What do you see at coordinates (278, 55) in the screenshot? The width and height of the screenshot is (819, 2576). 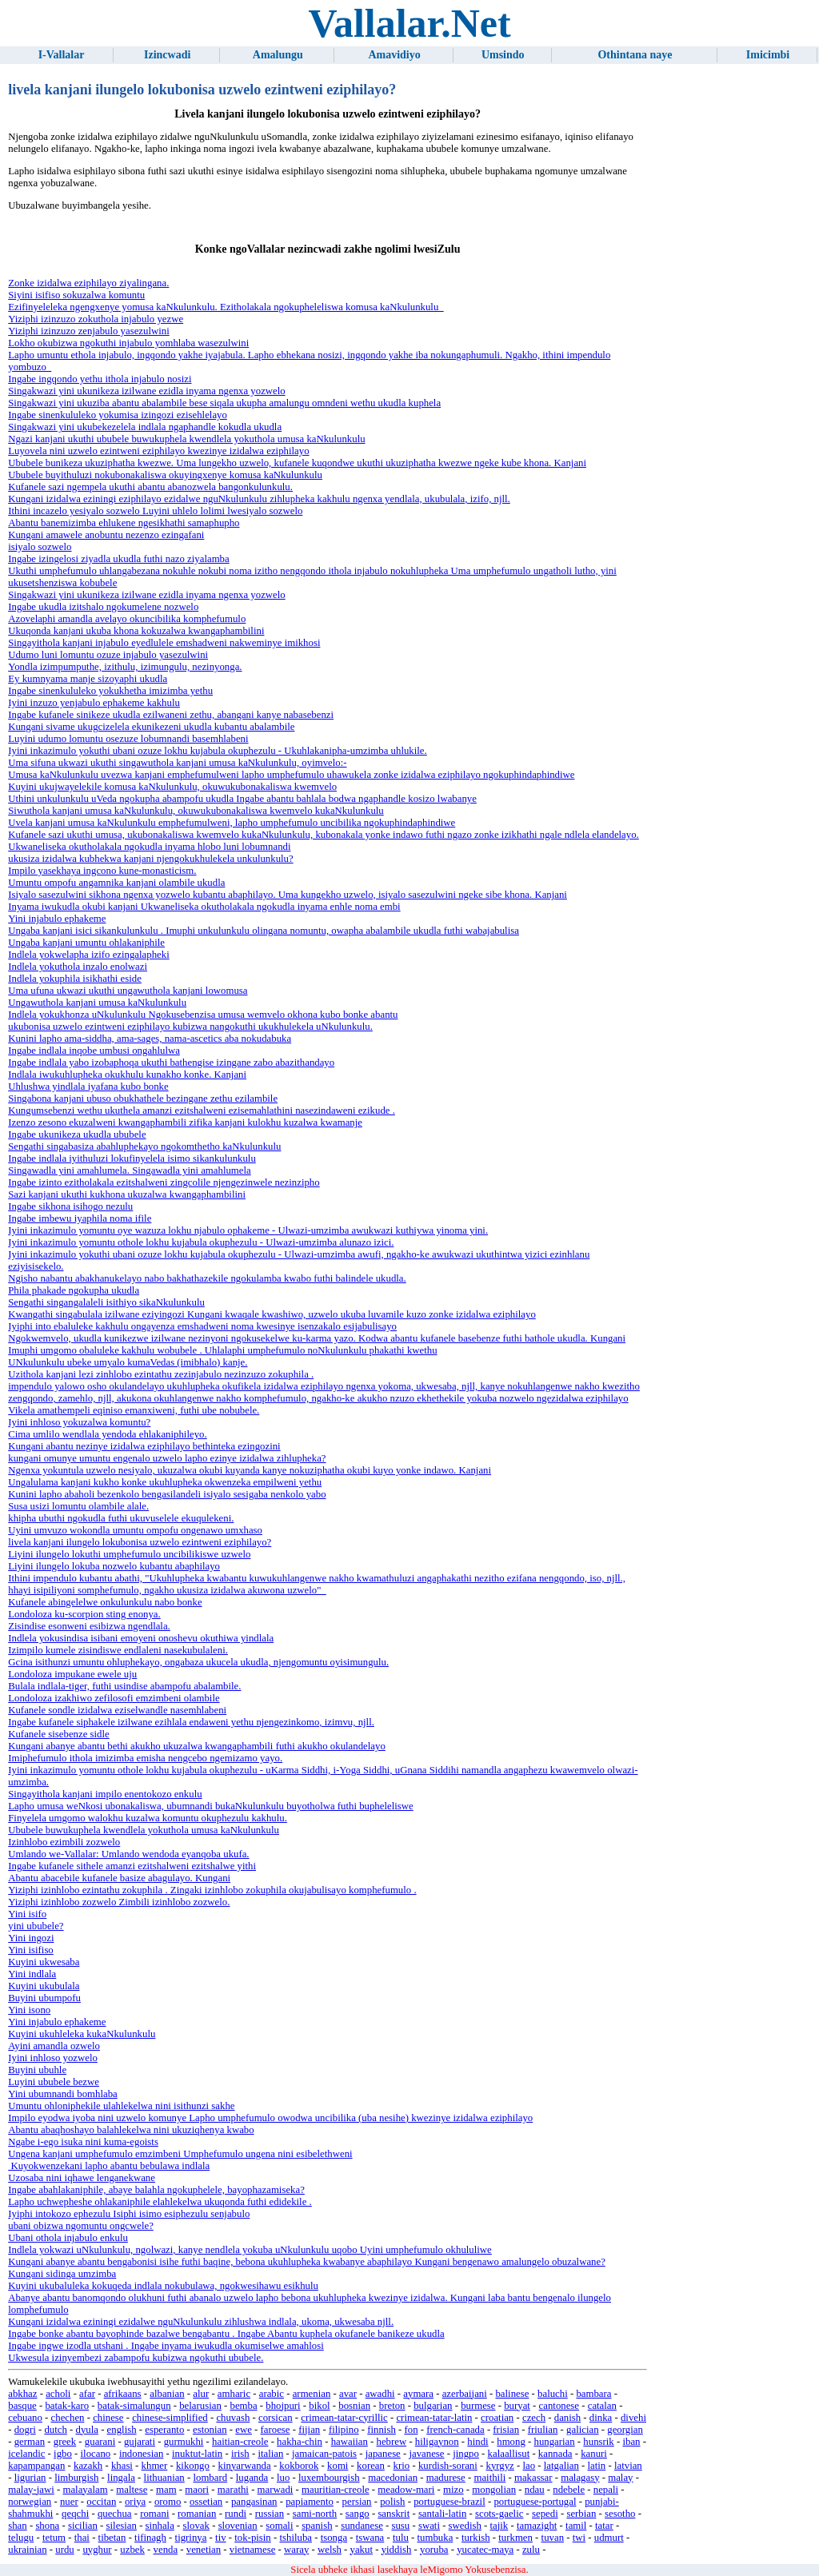 I see `Amalungu` at bounding box center [278, 55].